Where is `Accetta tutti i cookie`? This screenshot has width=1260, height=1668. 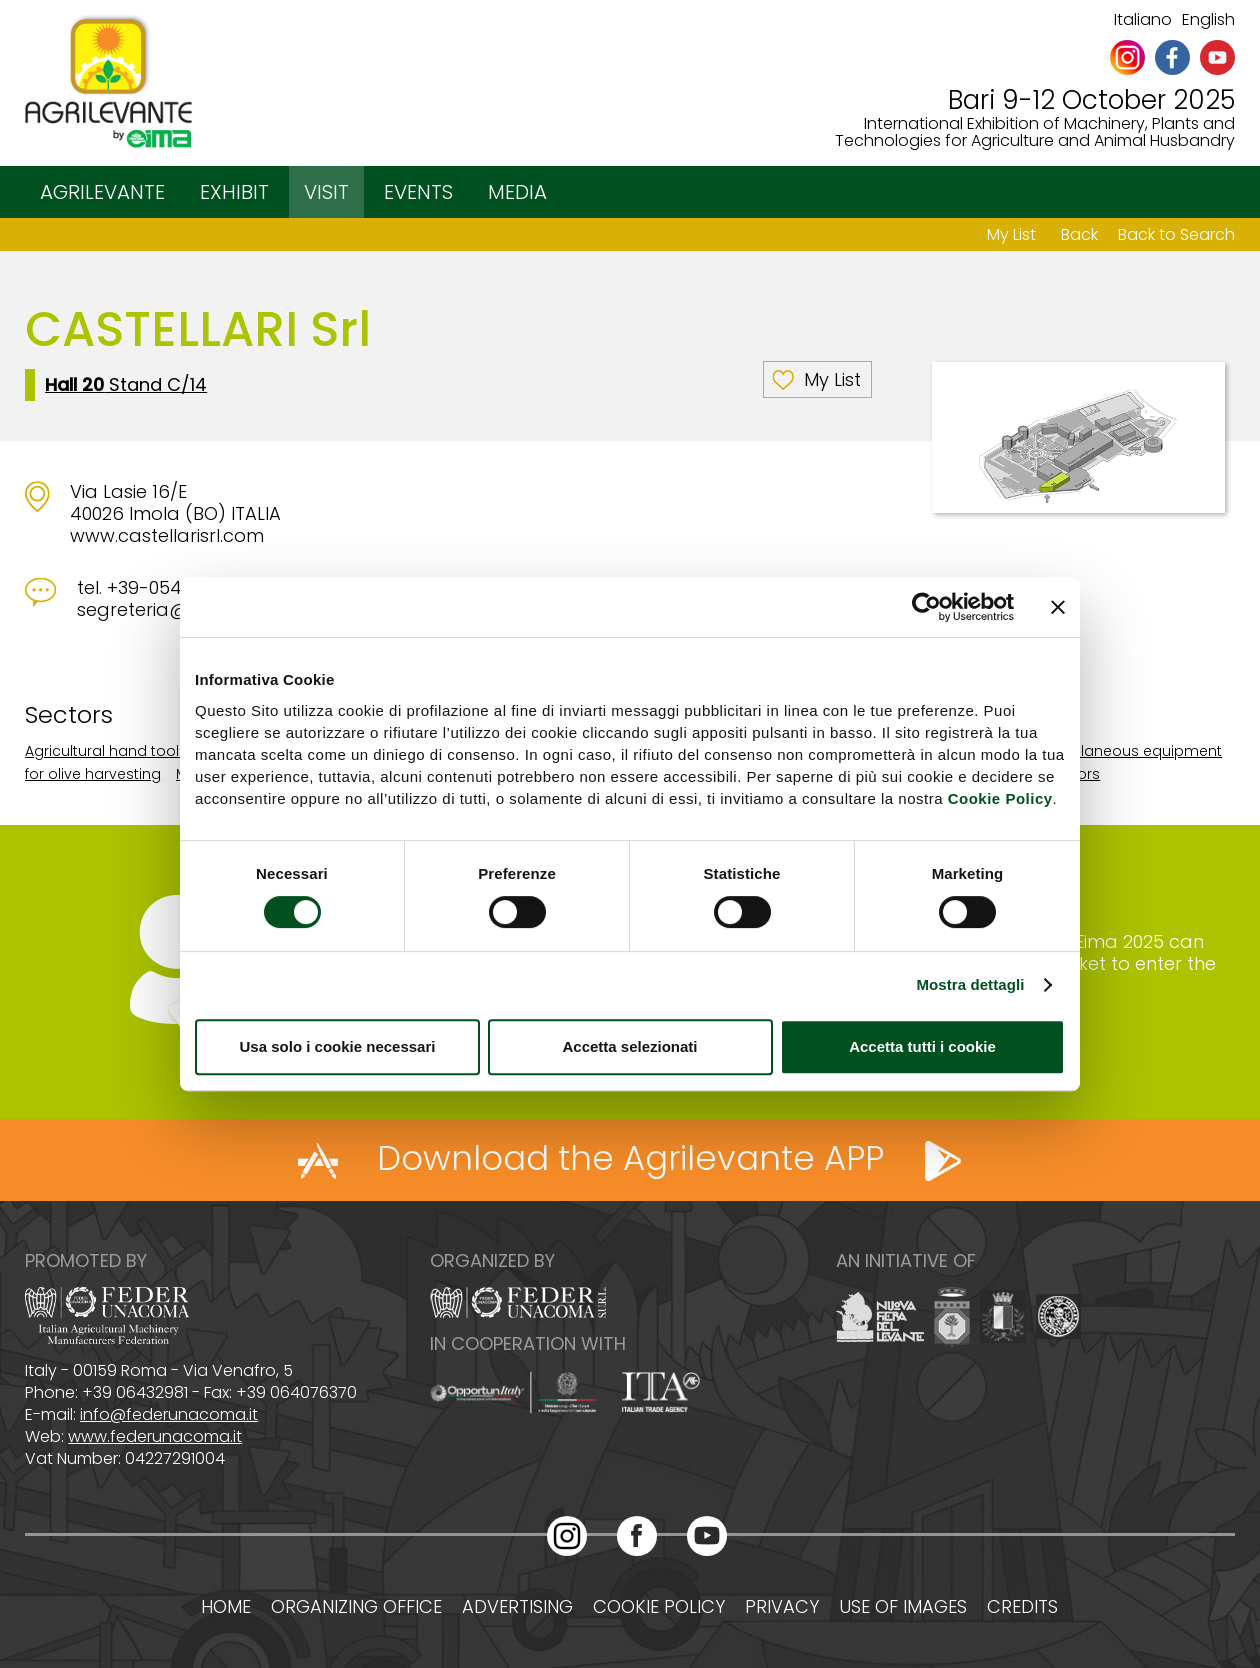 Accetta tutti i cookie is located at coordinates (922, 1046).